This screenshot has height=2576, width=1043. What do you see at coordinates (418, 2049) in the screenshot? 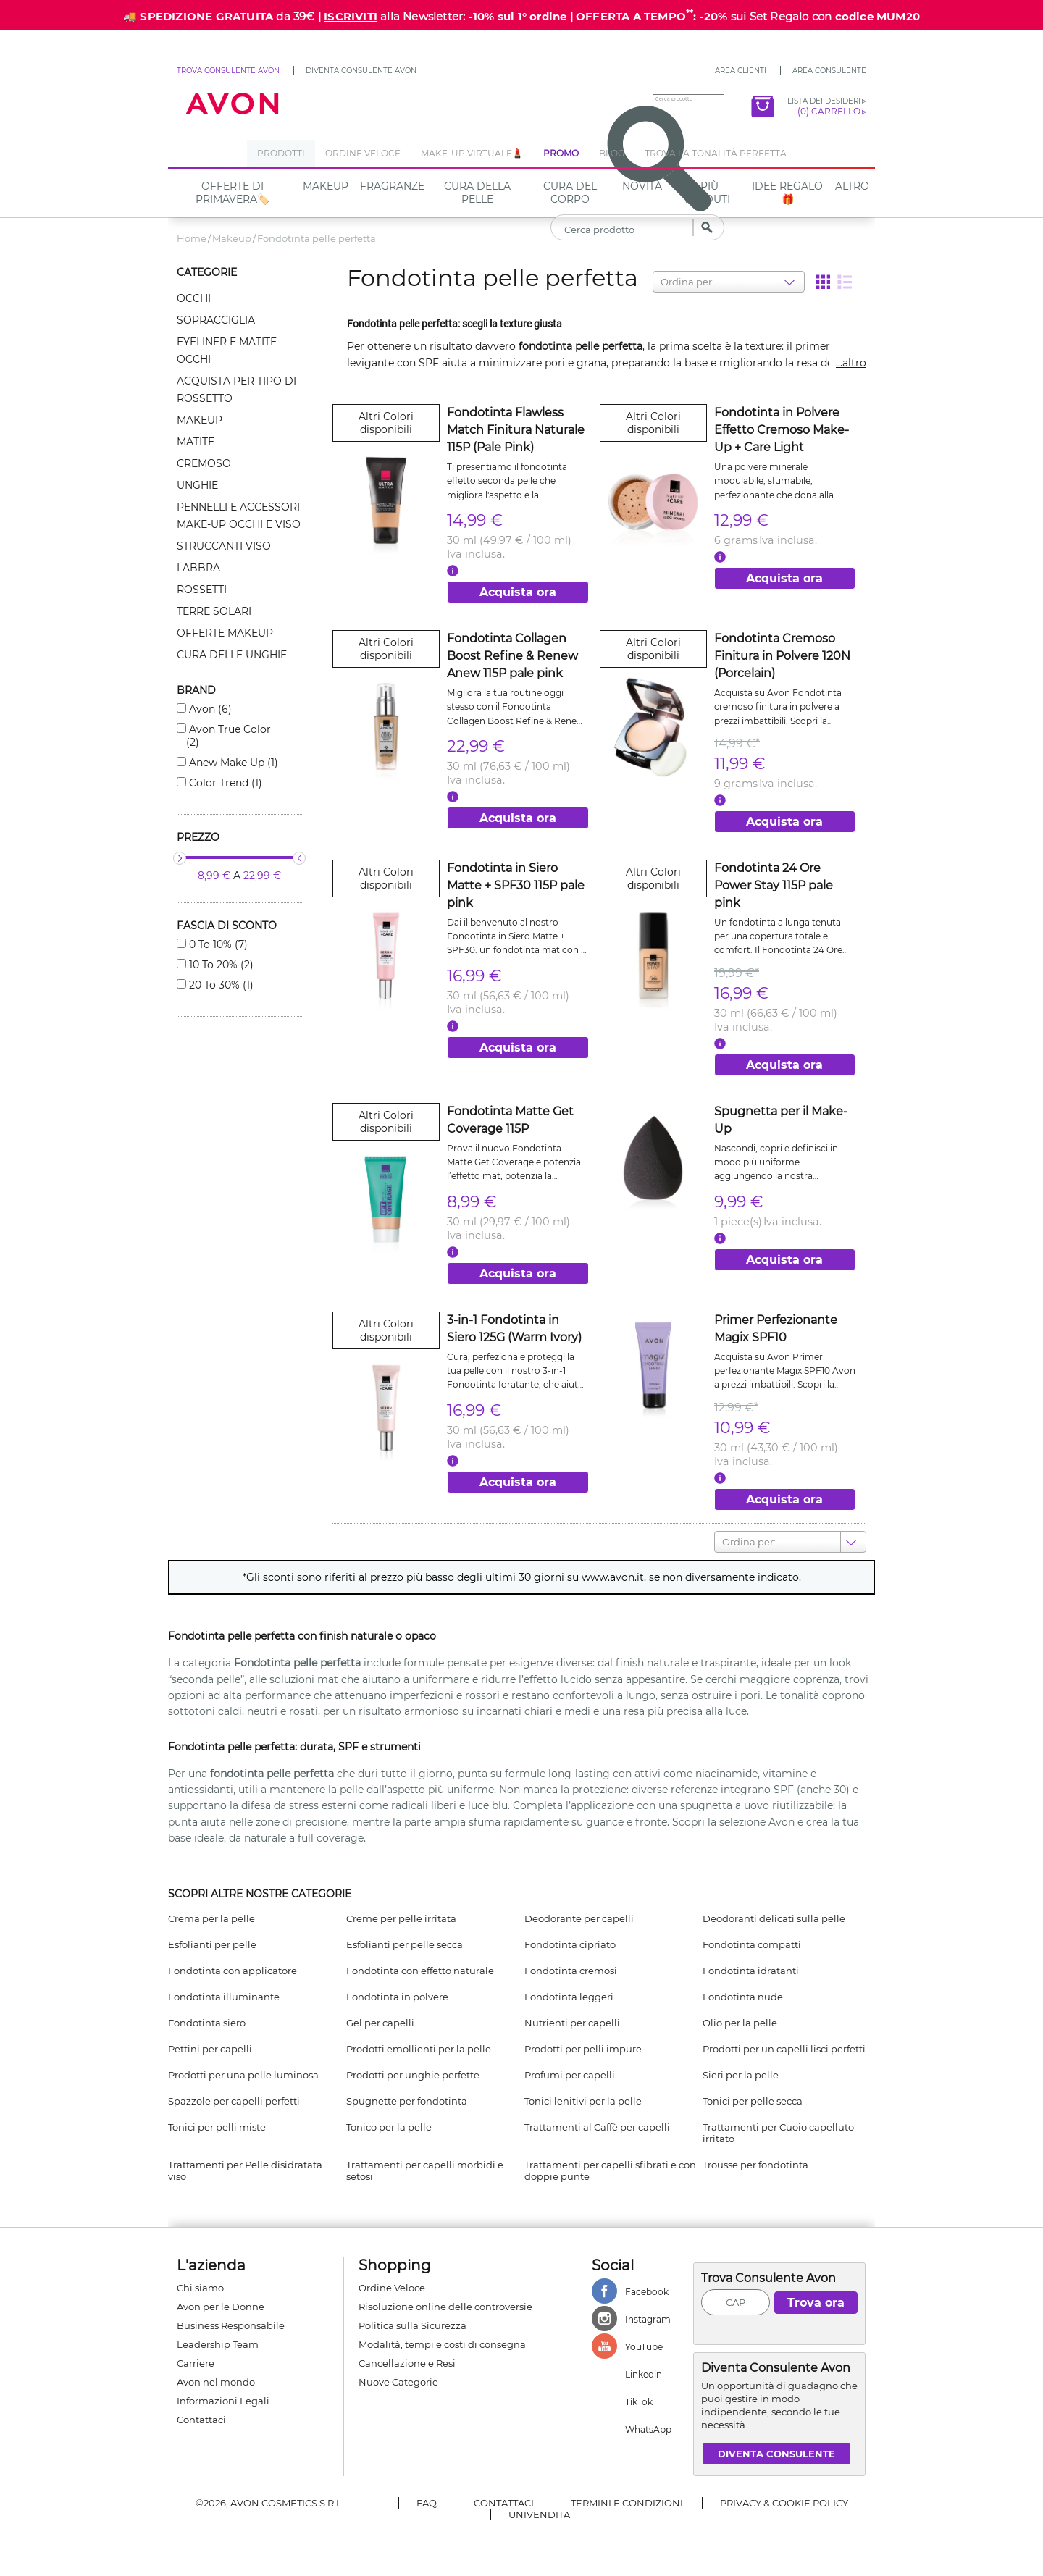
I see `Prodotti emollienti per la pelle` at bounding box center [418, 2049].